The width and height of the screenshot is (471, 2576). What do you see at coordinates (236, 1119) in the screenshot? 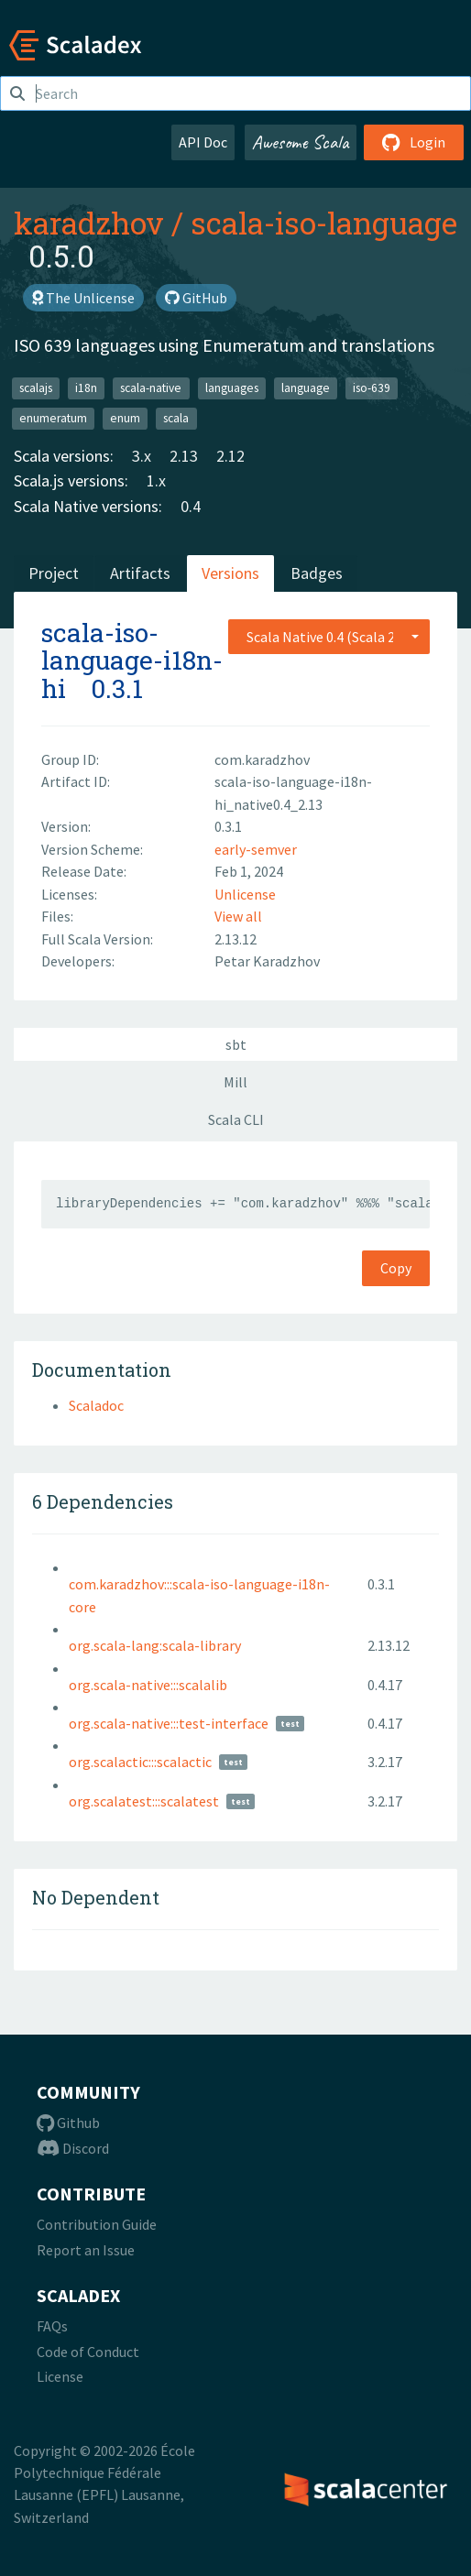
I see `Scala CLI [tab]` at bounding box center [236, 1119].